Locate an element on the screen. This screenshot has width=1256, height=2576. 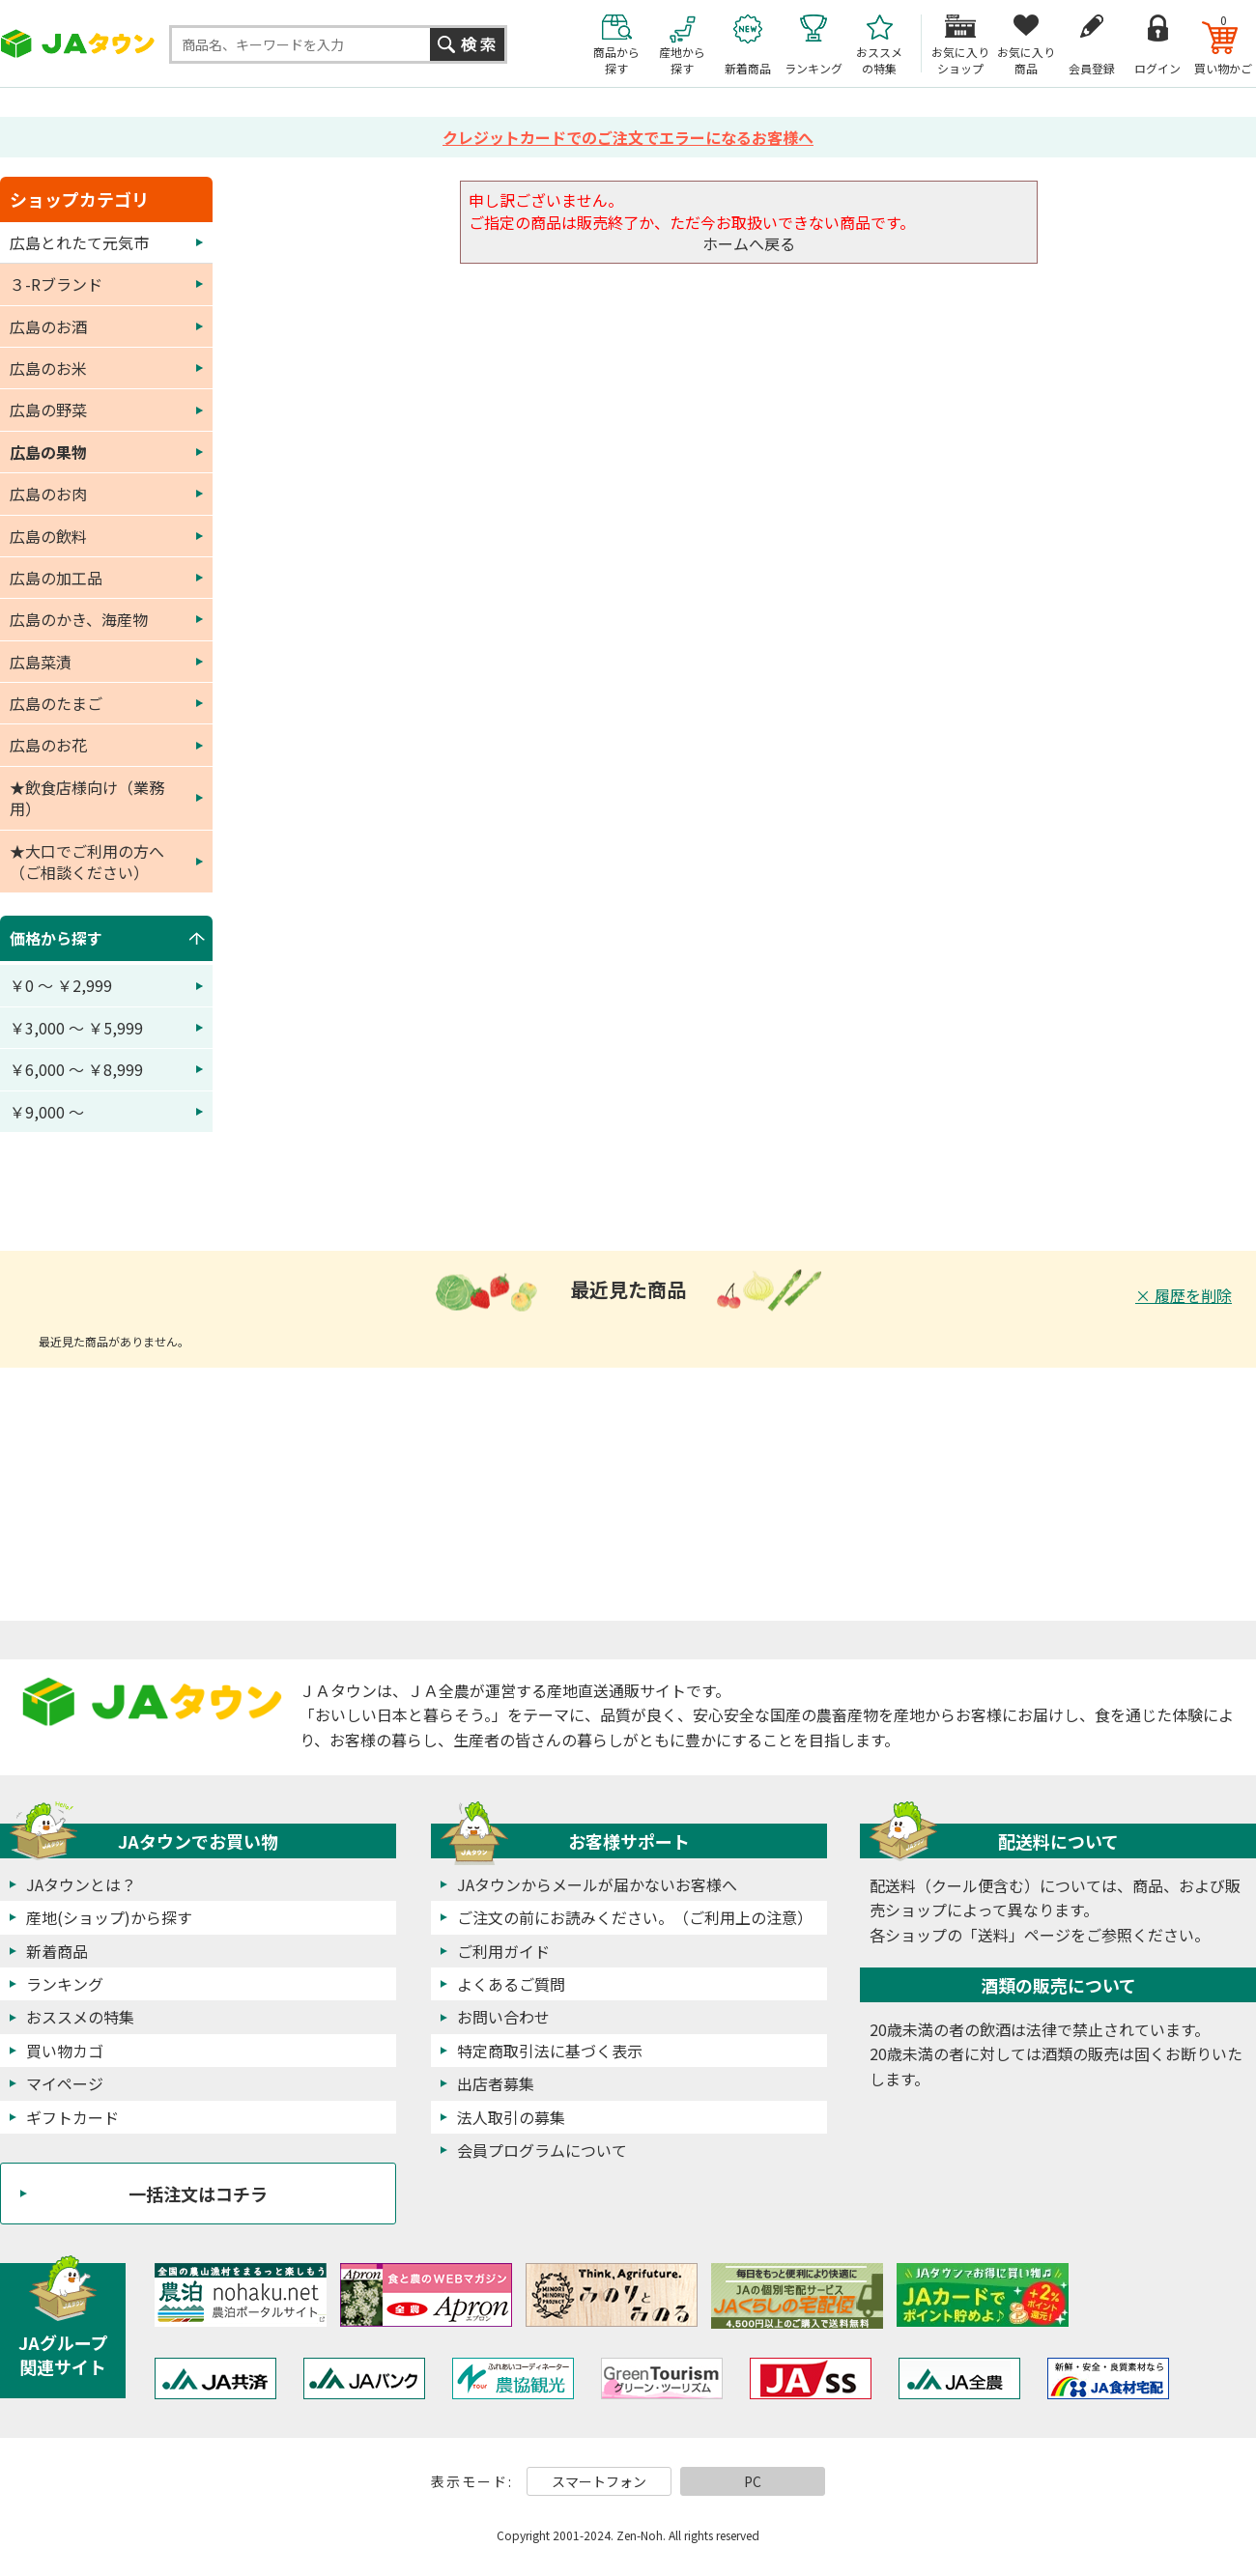
よくあるご質問 is located at coordinates (511, 1984).